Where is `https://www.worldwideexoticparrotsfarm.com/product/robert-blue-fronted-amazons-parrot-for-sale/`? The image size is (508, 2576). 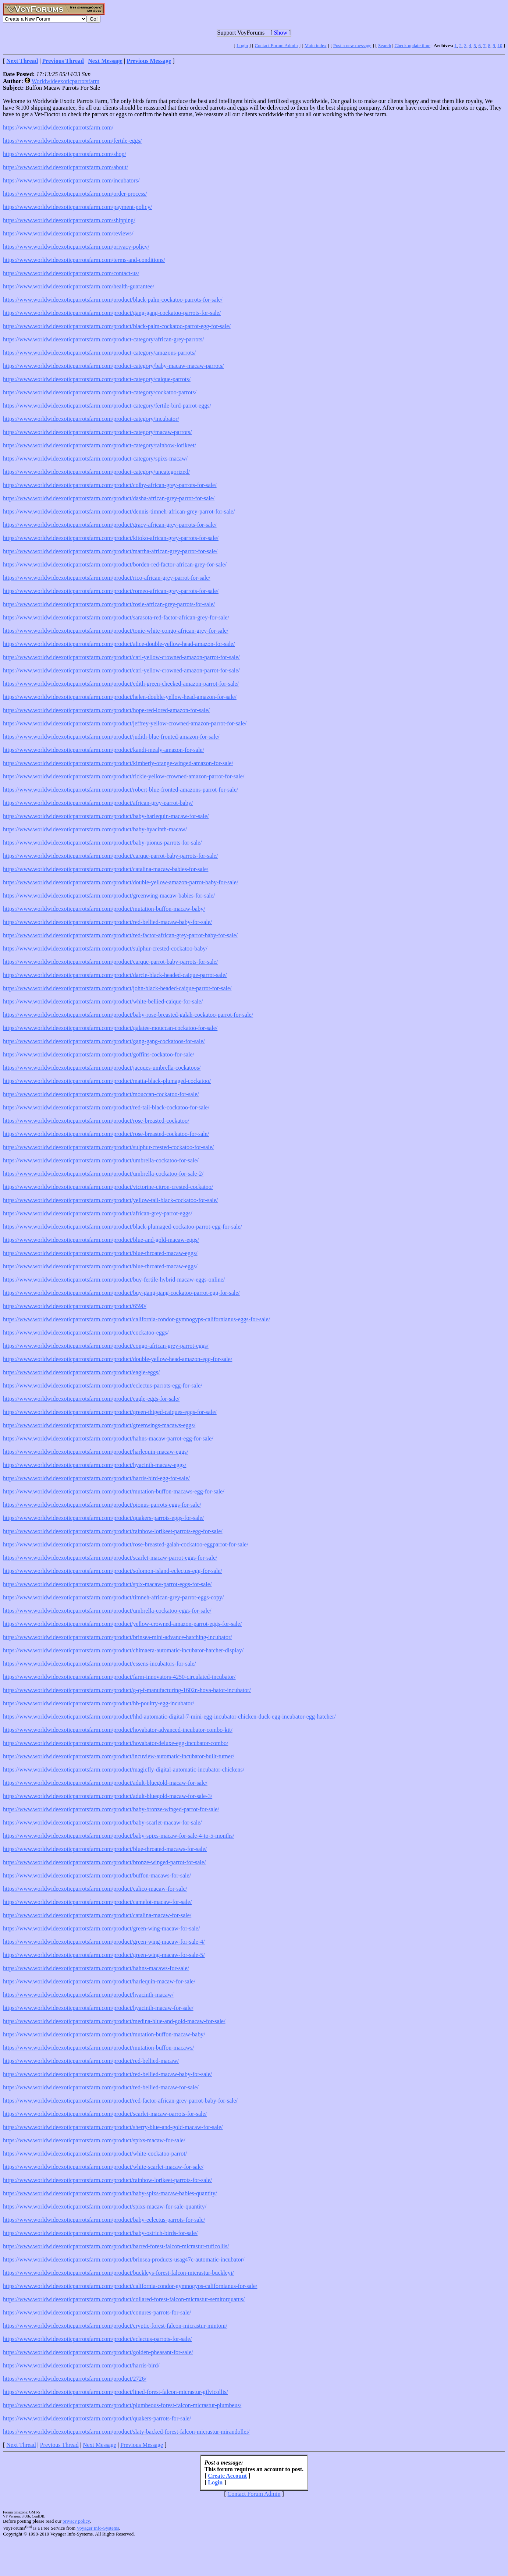 https://www.worldwideexoticparrotsfarm.com/product/robert-blue-fronted-amazons-parrot-for-sale/ is located at coordinates (120, 789).